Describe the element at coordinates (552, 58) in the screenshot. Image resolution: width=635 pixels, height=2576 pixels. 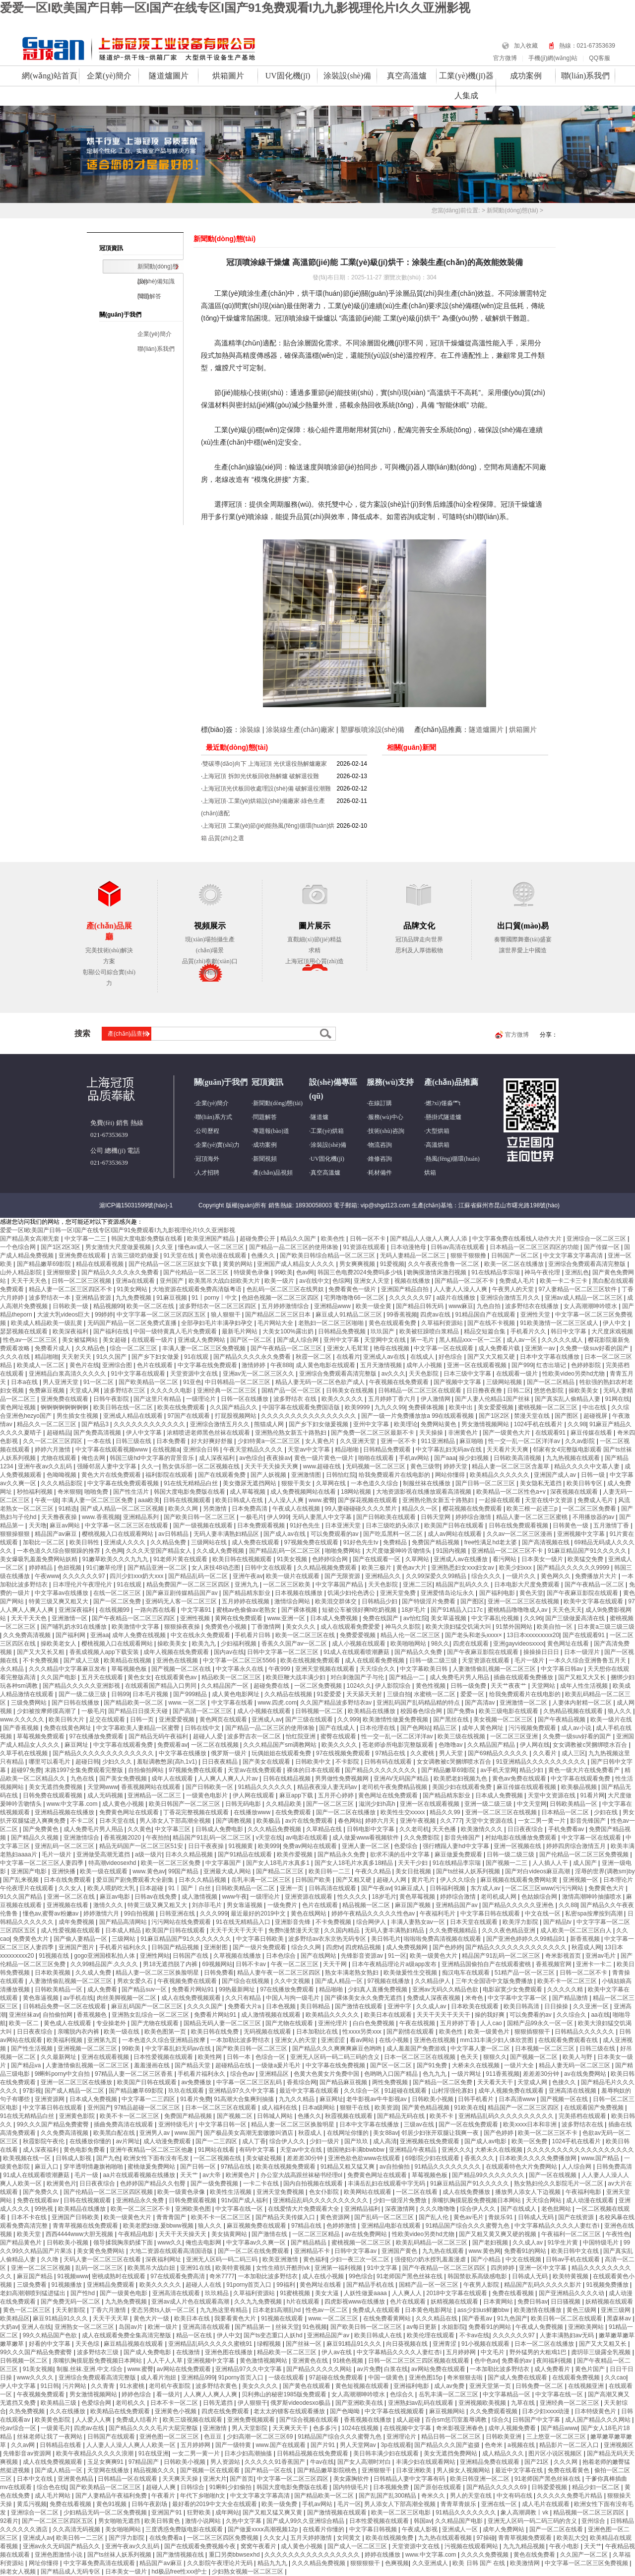
I see `手機(jī)網(wǎng)站` at that location.